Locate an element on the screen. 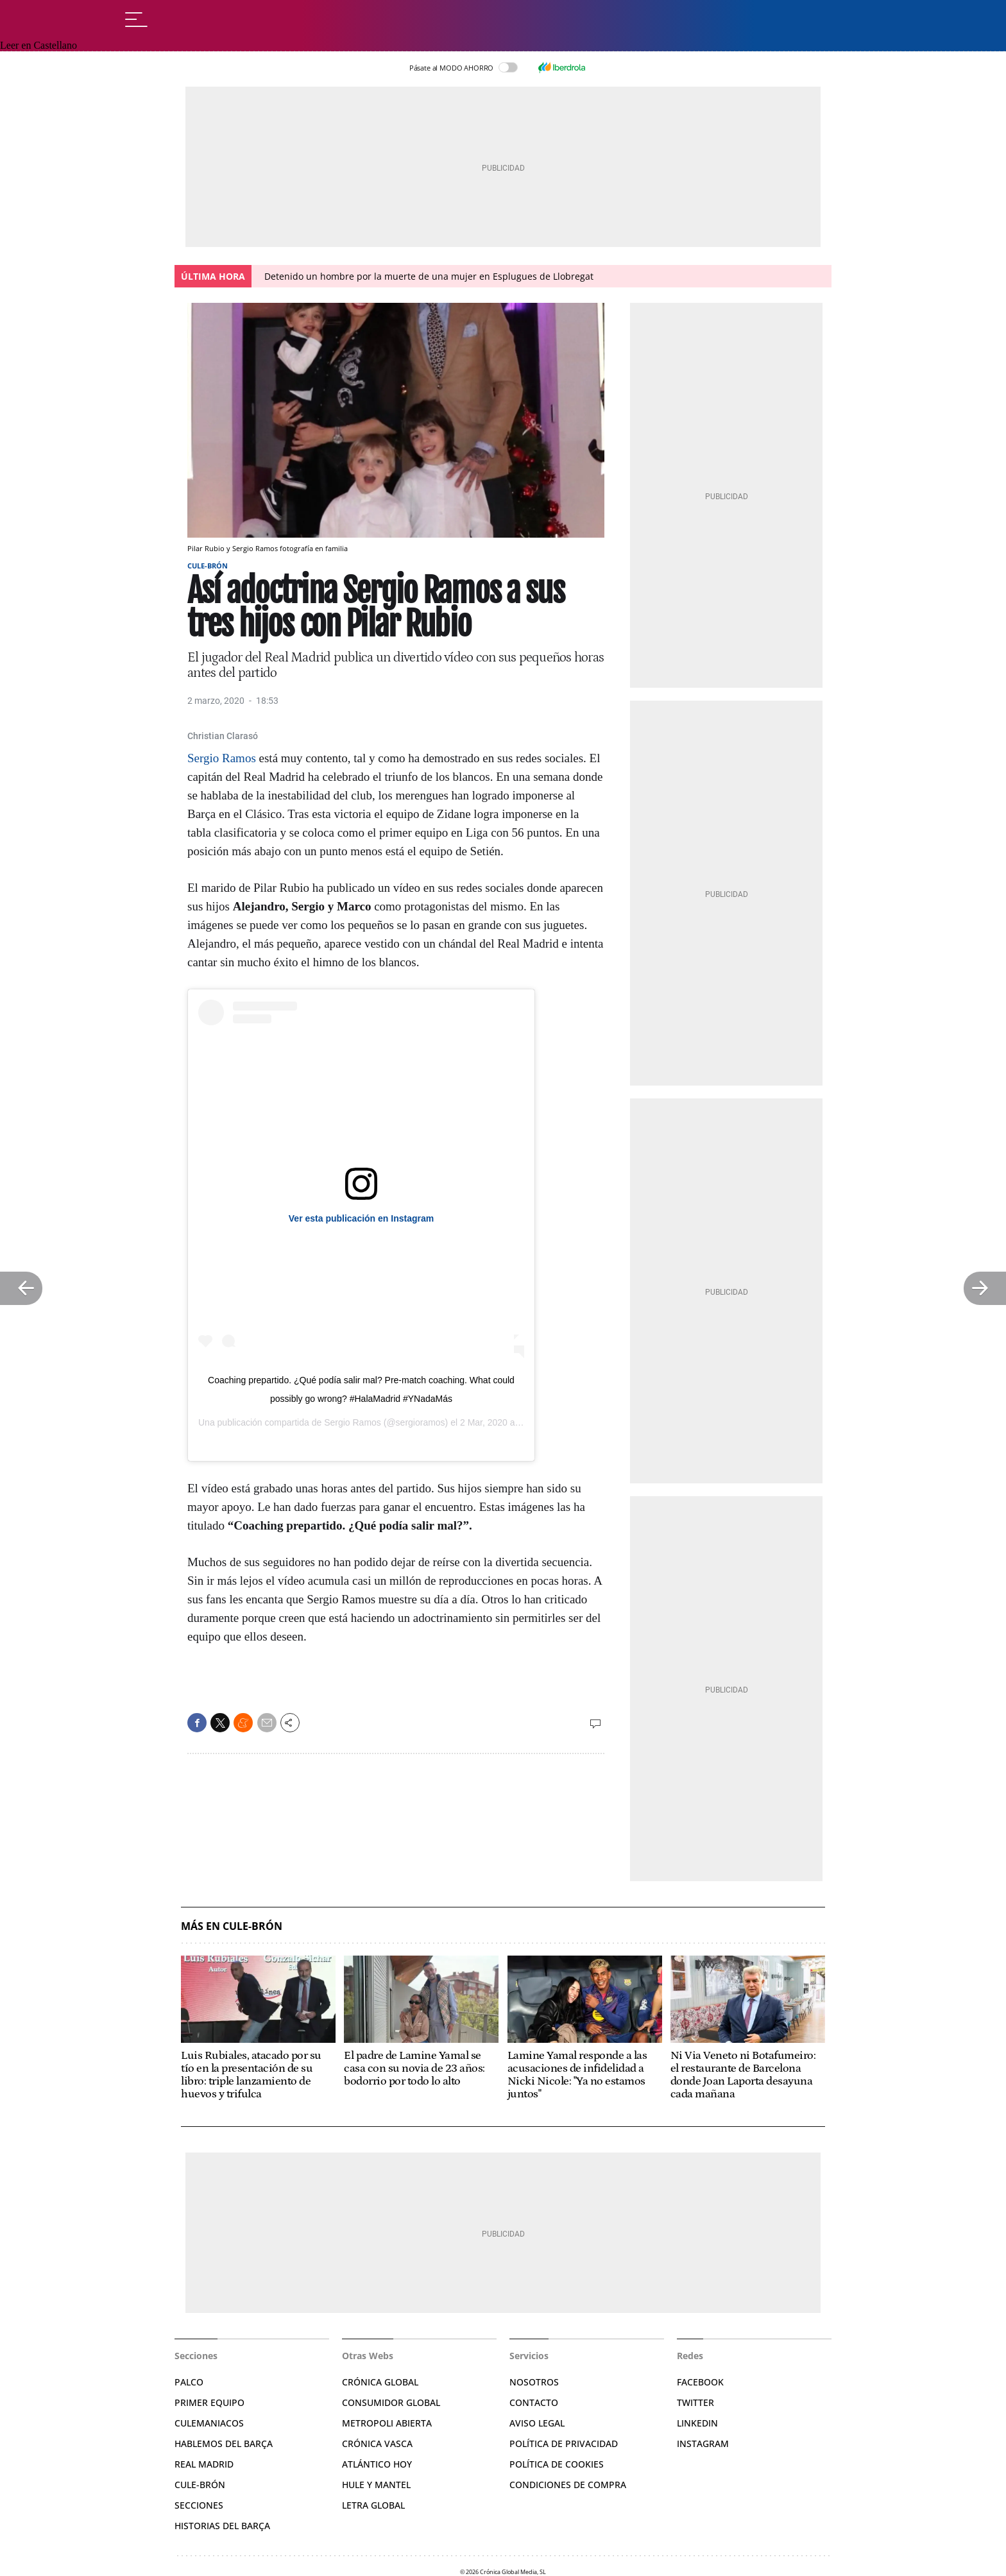  Detenido un hombre por la muerte de una mujer en Esplugues de Llobregat is located at coordinates (428, 276).